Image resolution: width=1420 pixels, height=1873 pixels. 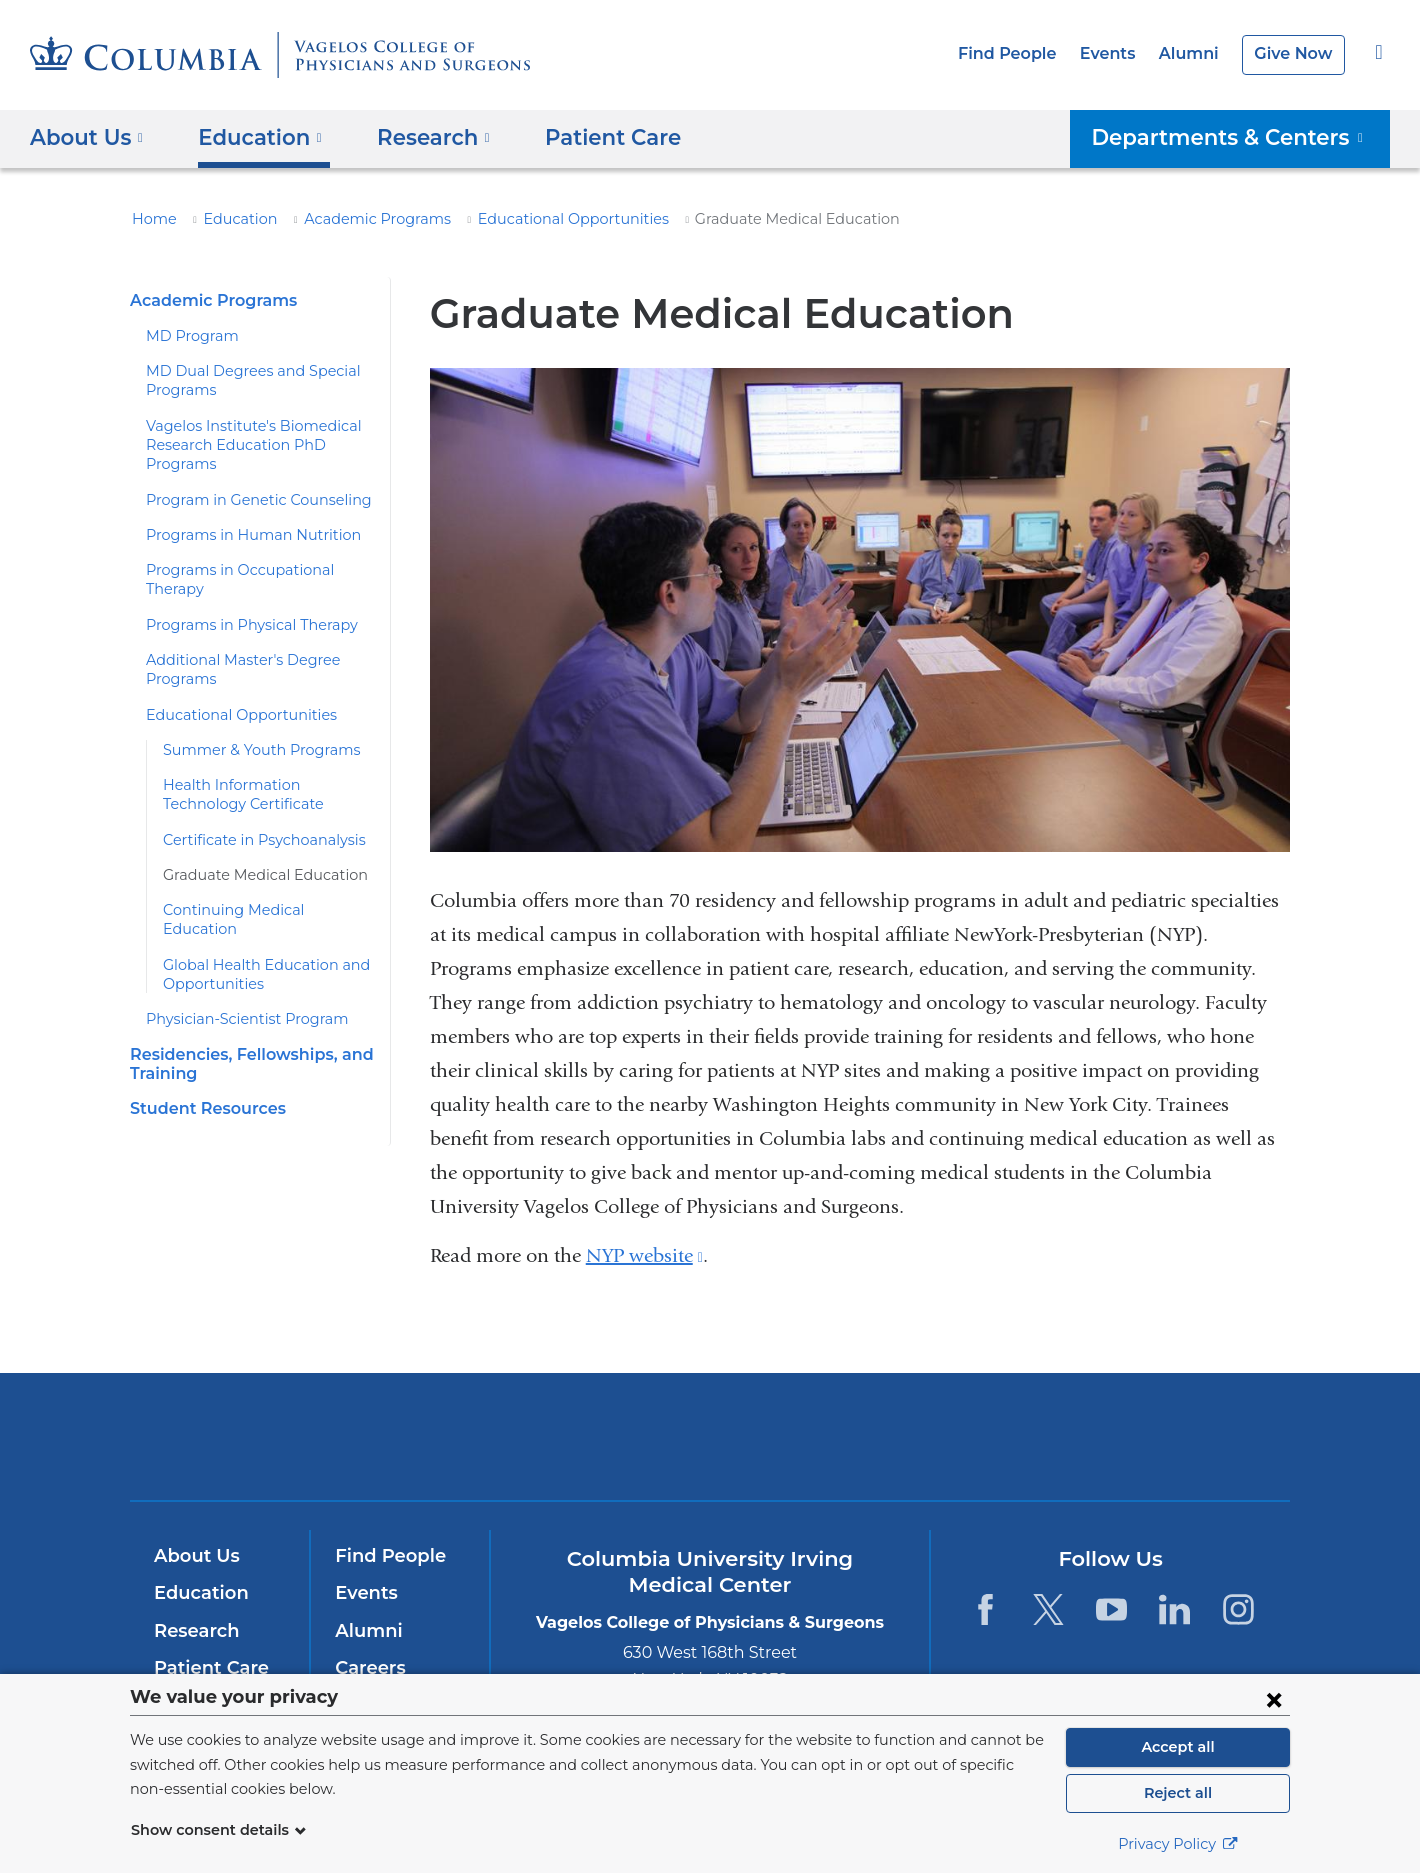 I want to click on Programs in Physical Therapy, so click(x=242, y=605).